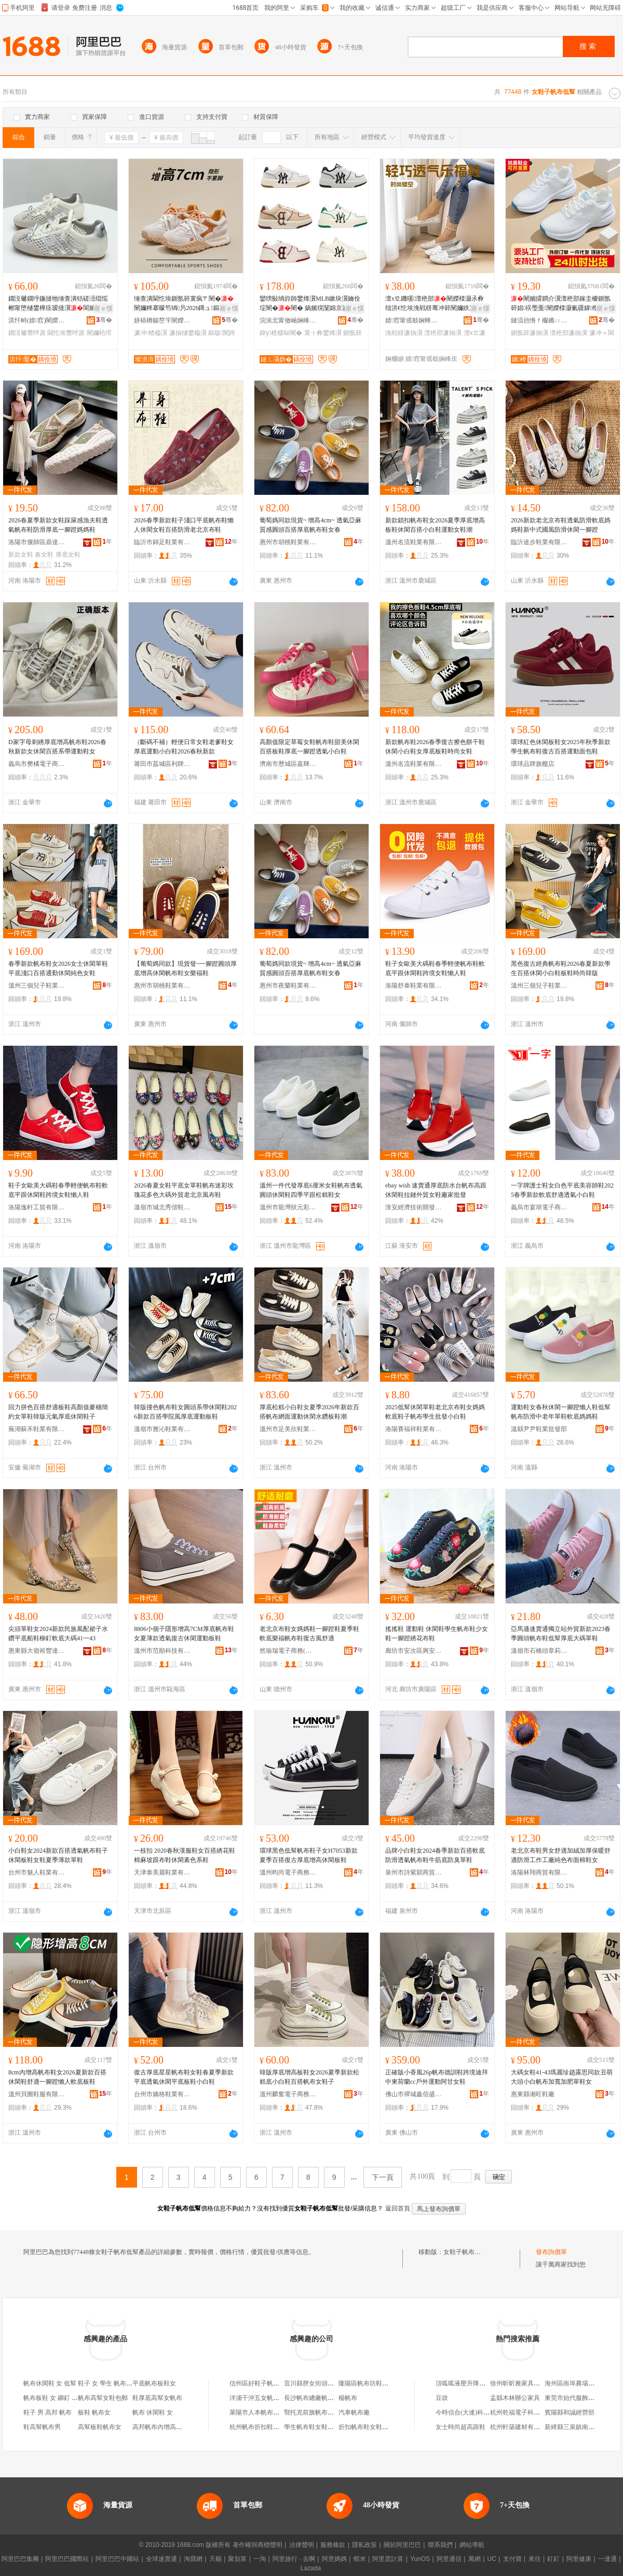 The width and height of the screenshot is (623, 2576). I want to click on 全球速賣通, so click(161, 2558).